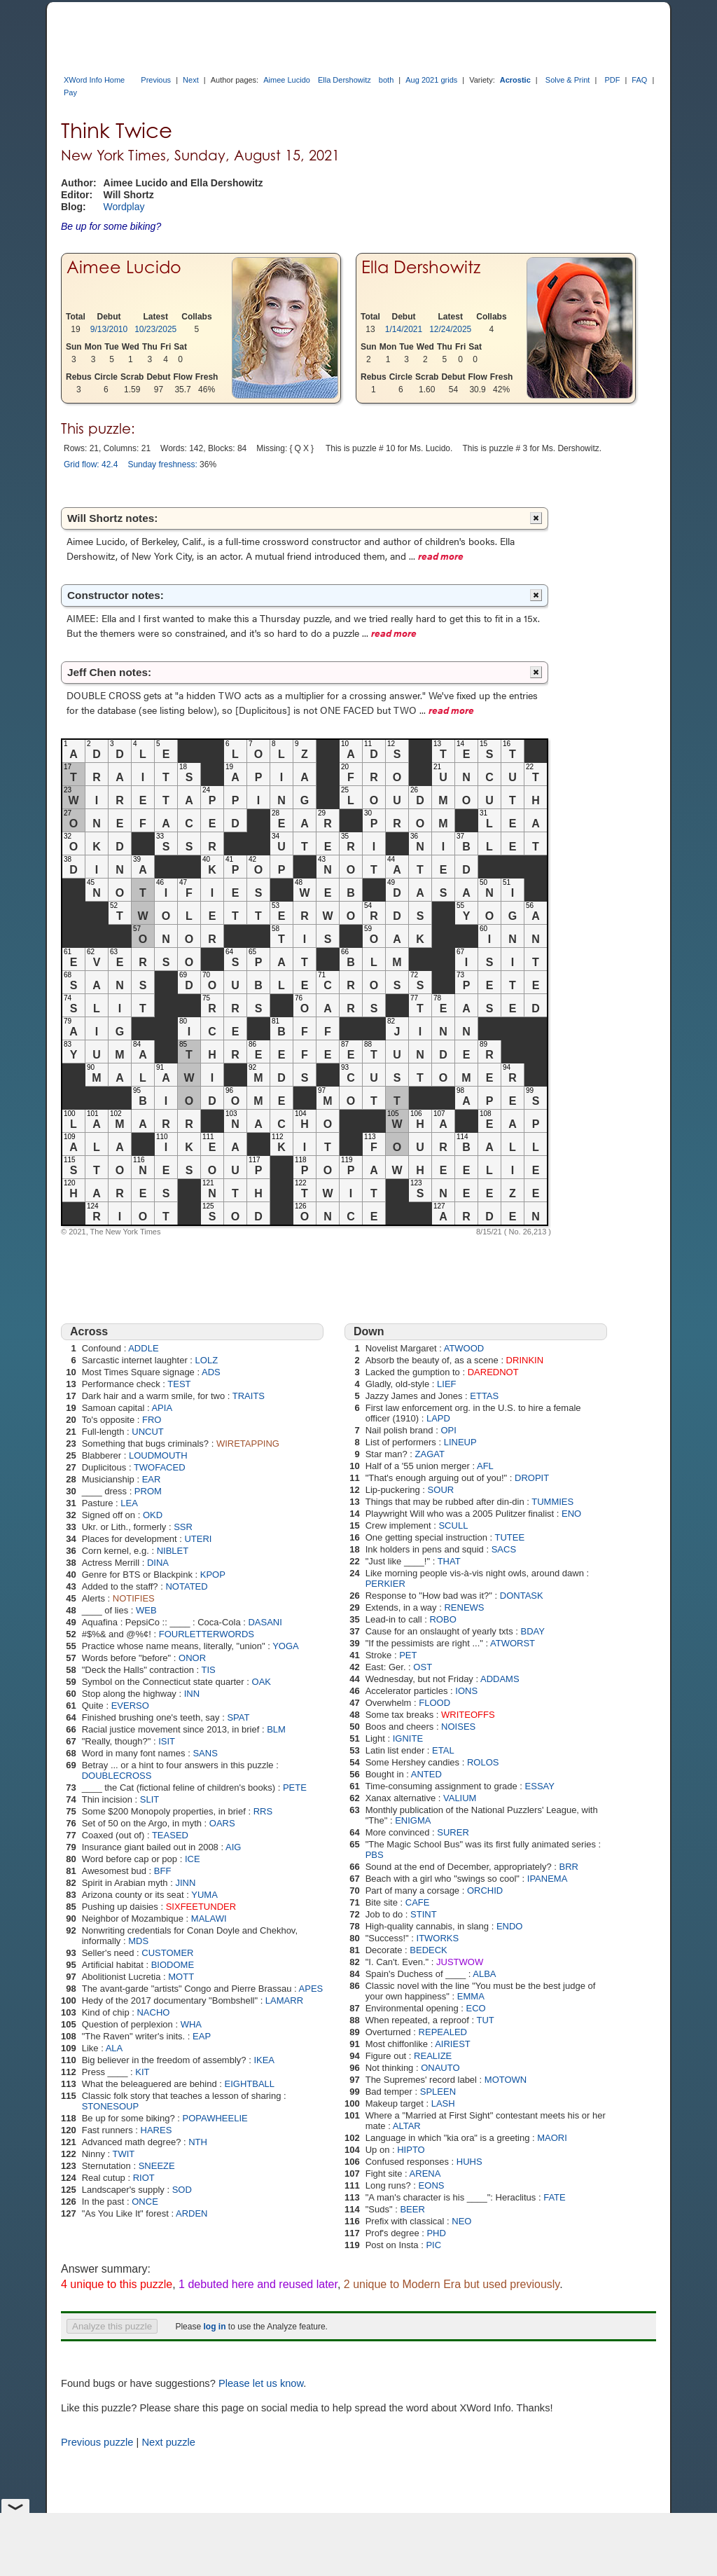 This screenshot has width=717, height=2576. I want to click on PIC, so click(433, 2245).